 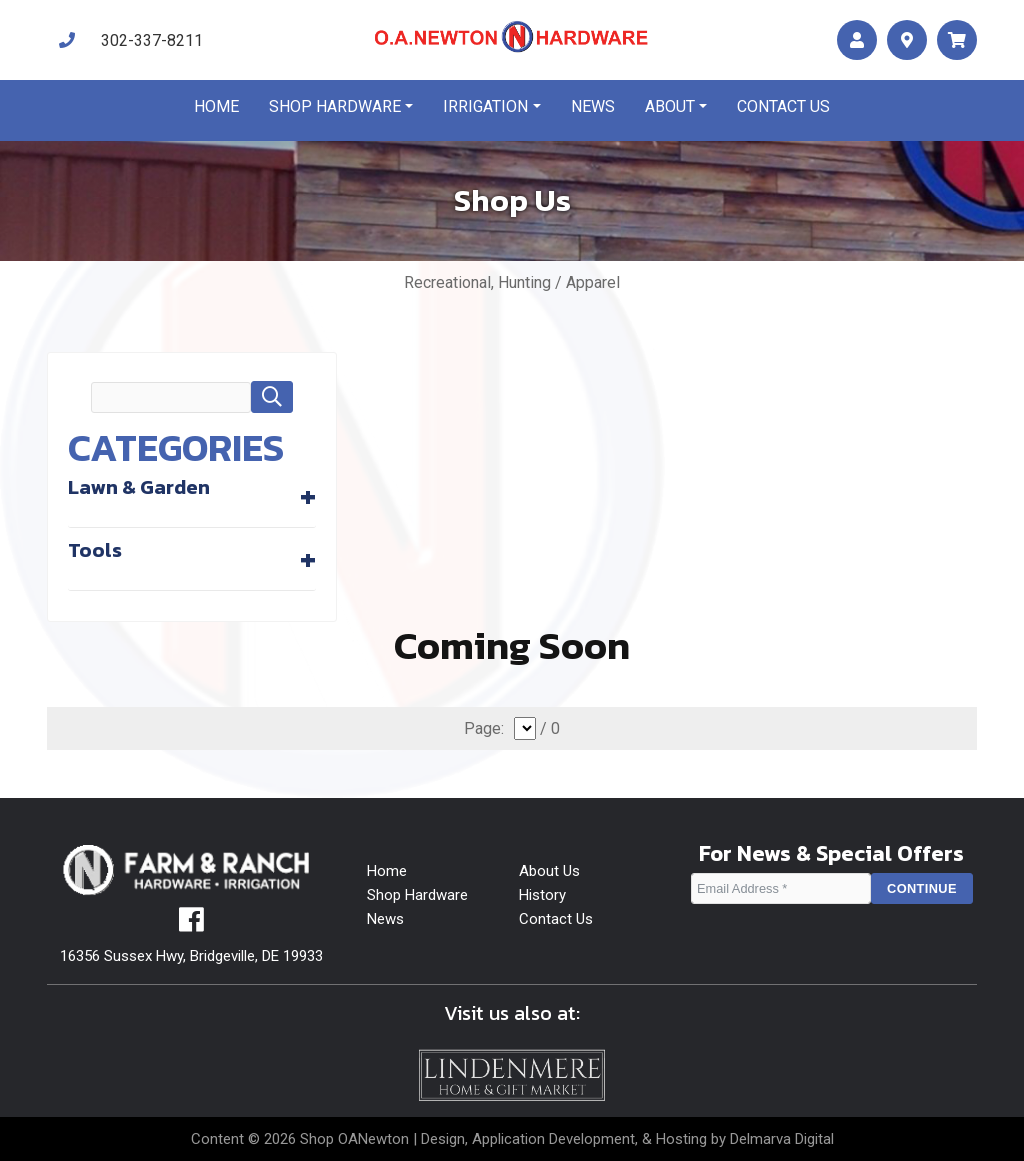 What do you see at coordinates (542, 895) in the screenshot?
I see `History` at bounding box center [542, 895].